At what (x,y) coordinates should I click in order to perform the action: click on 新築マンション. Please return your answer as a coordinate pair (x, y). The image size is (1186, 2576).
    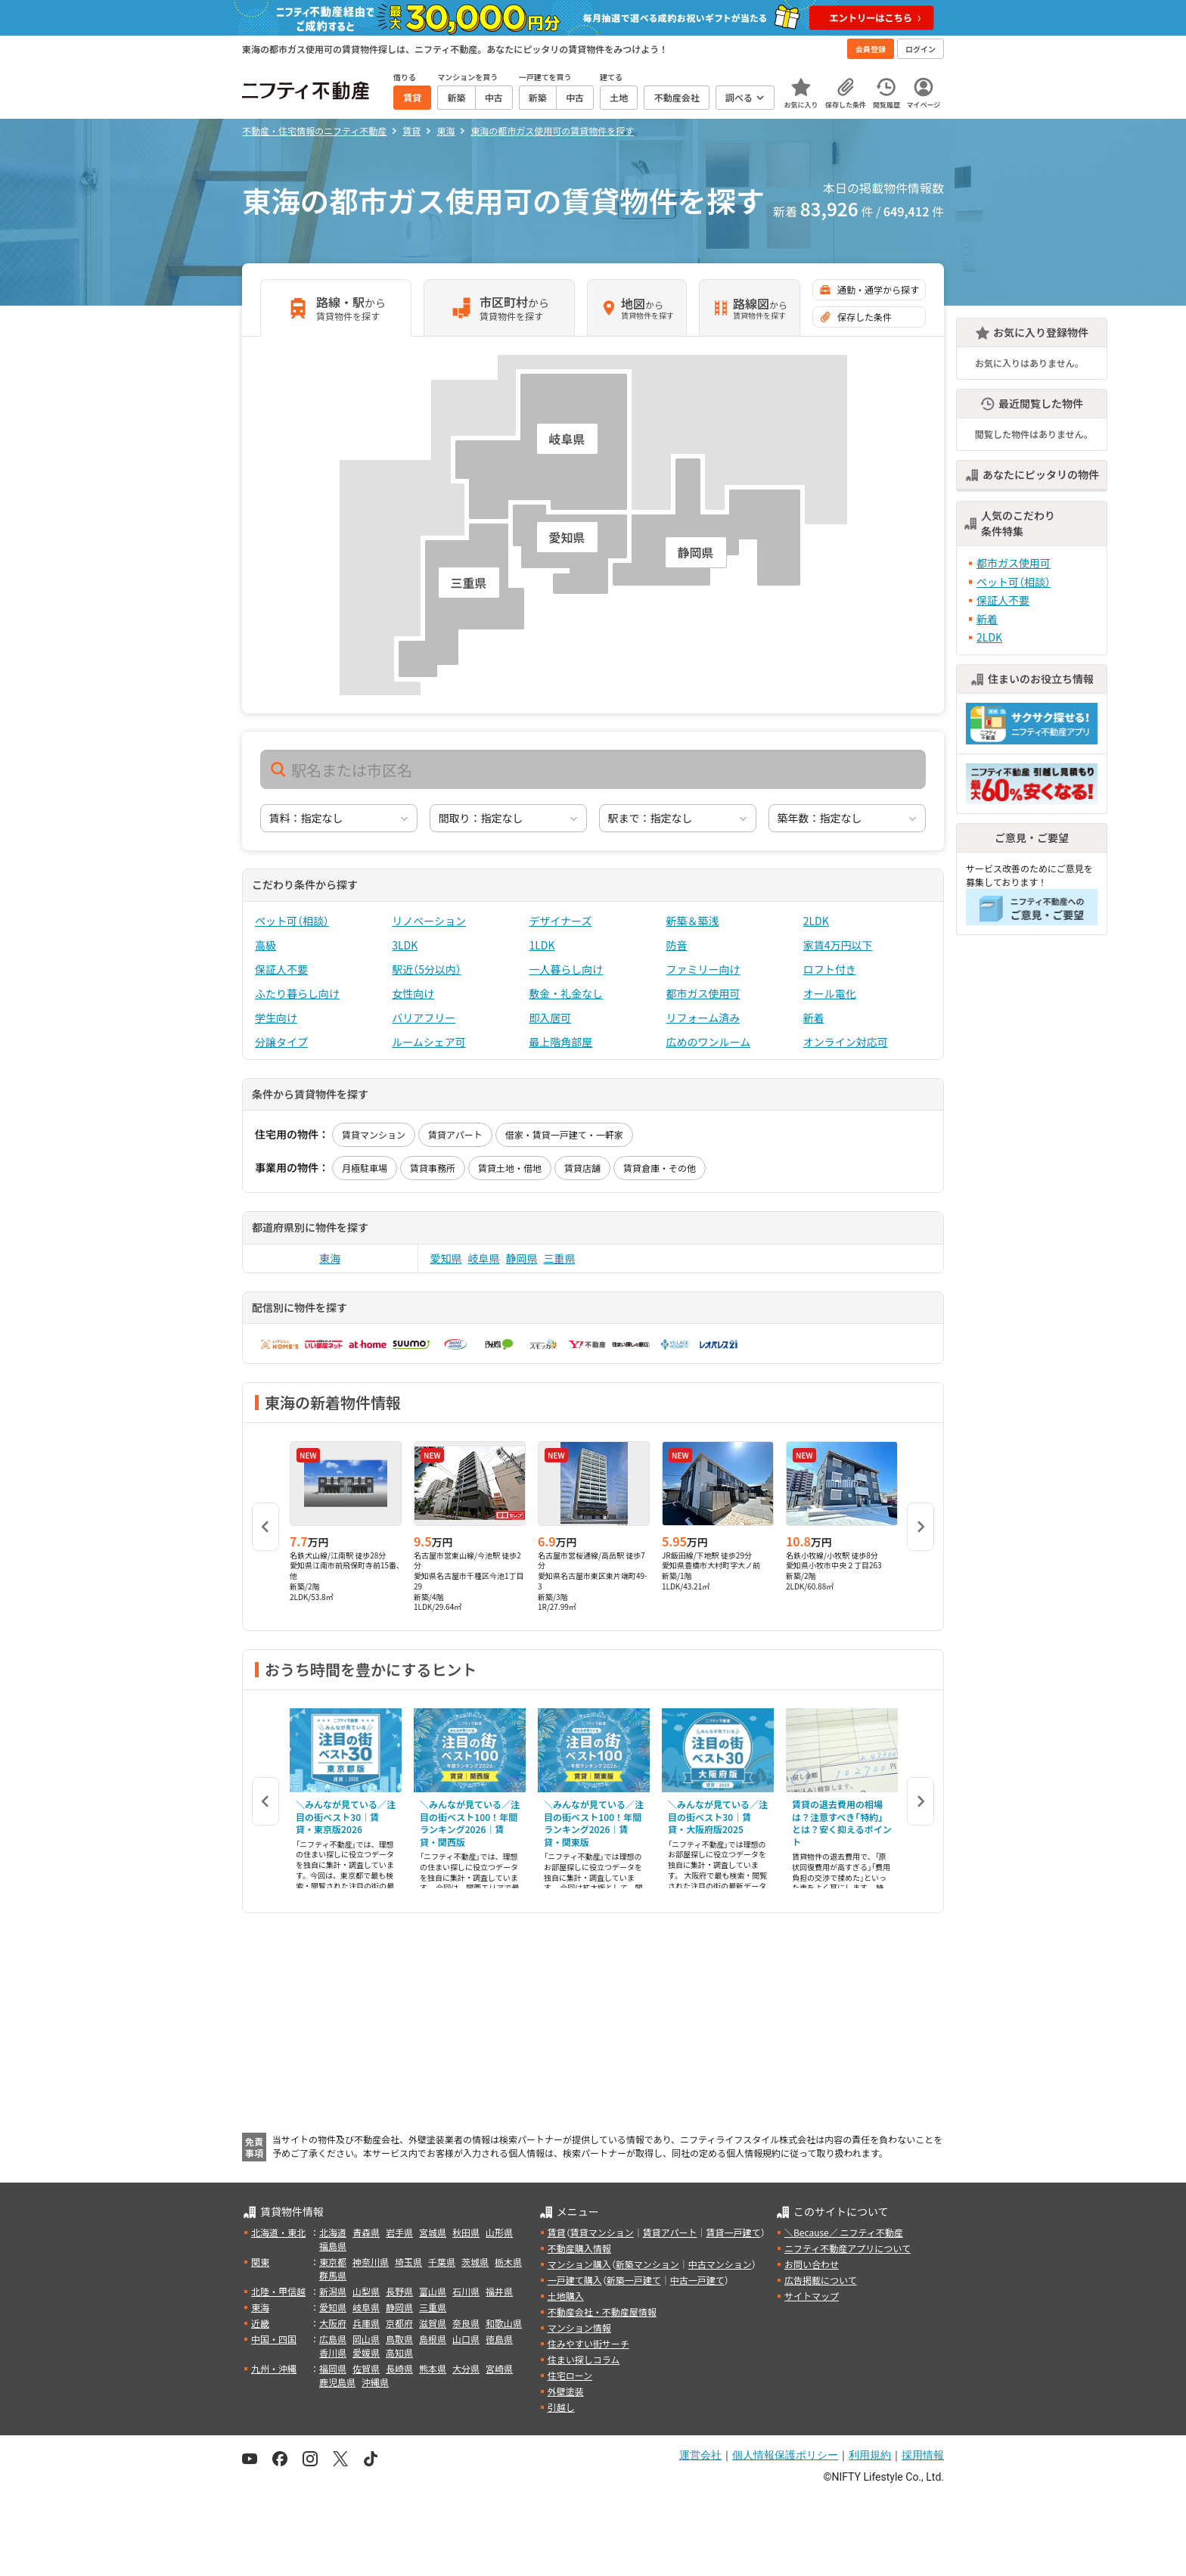
    Looking at the image, I should click on (647, 2263).